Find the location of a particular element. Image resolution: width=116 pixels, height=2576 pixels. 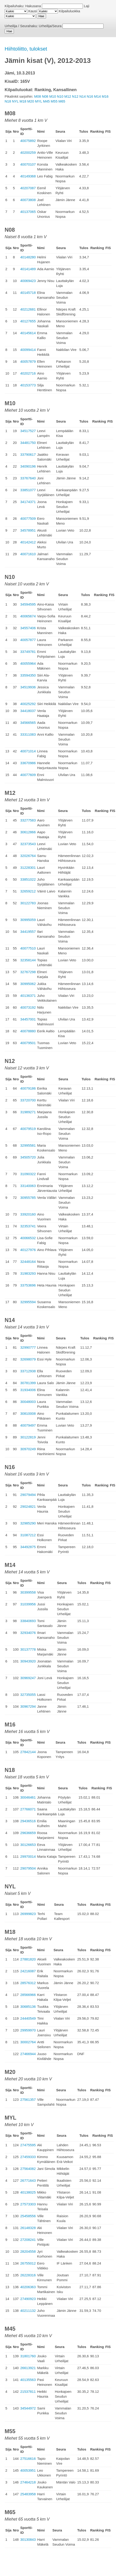

29024821 is located at coordinates (28, 1506).